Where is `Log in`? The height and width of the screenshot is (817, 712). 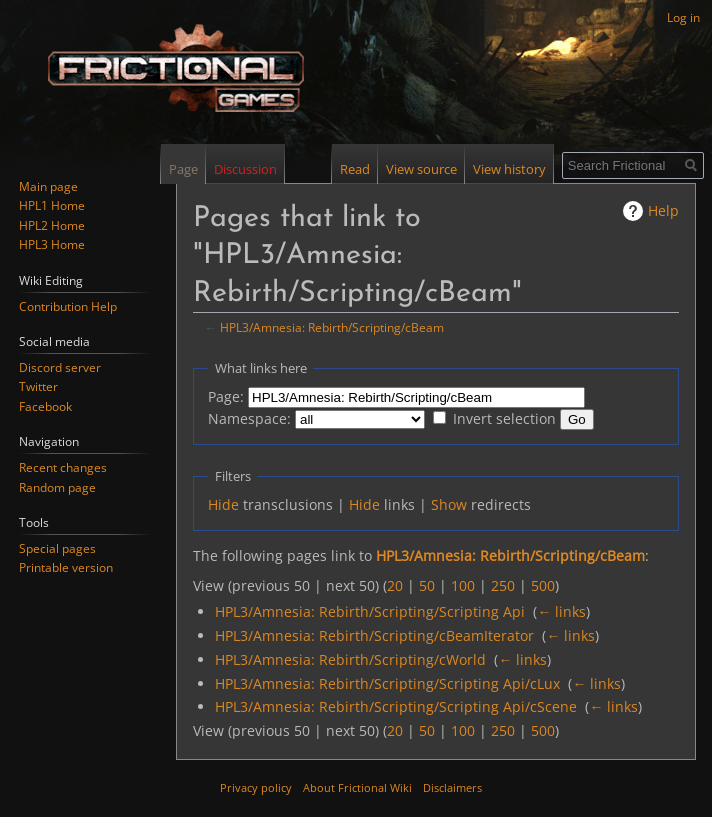
Log in is located at coordinates (683, 17).